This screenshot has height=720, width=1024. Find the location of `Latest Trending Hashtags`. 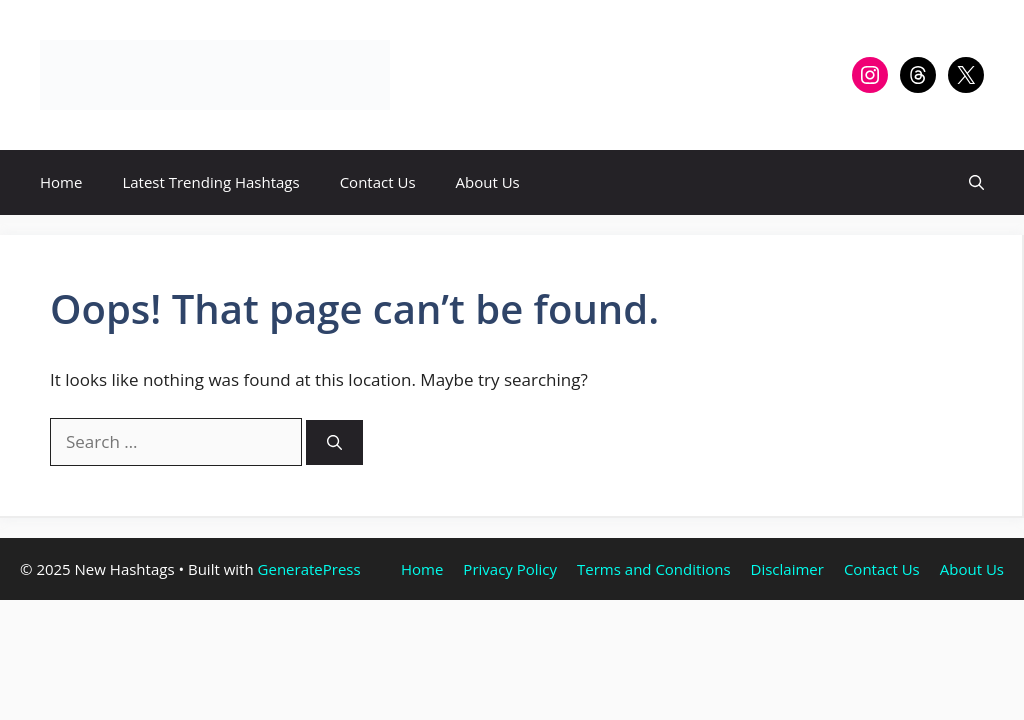

Latest Trending Hashtags is located at coordinates (210, 182).